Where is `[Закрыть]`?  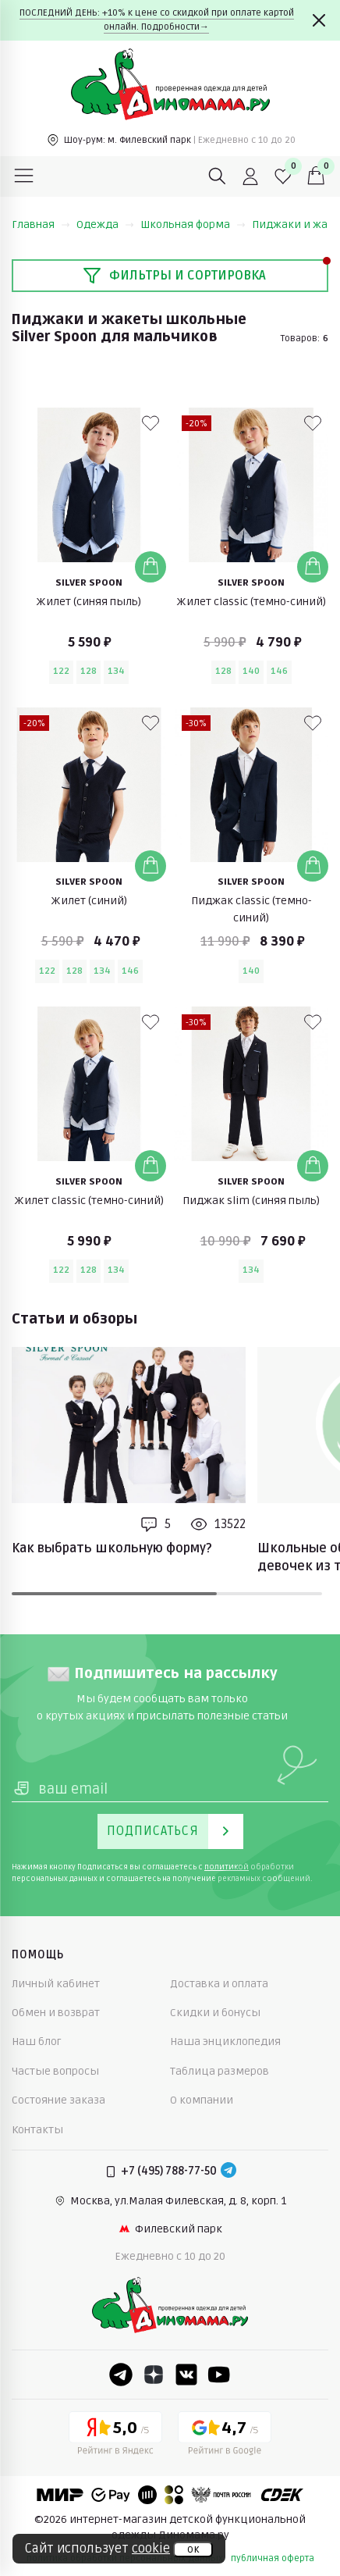 [Закрыть] is located at coordinates (319, 20).